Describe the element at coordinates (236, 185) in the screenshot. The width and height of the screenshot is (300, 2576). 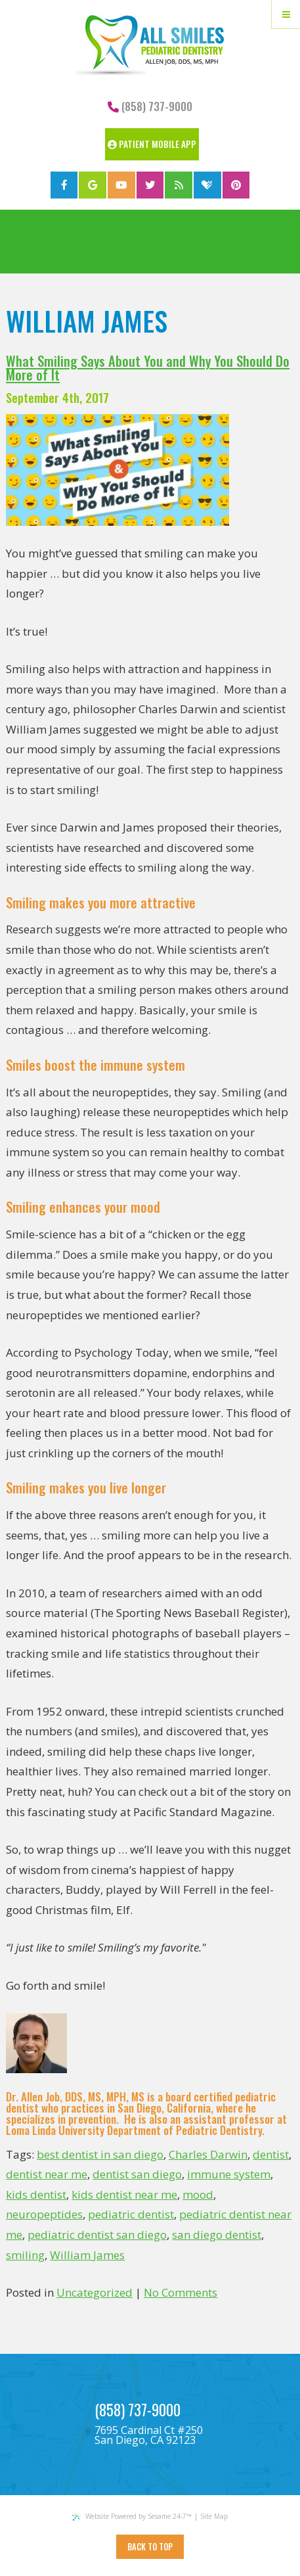
I see `[pinterest]` at that location.